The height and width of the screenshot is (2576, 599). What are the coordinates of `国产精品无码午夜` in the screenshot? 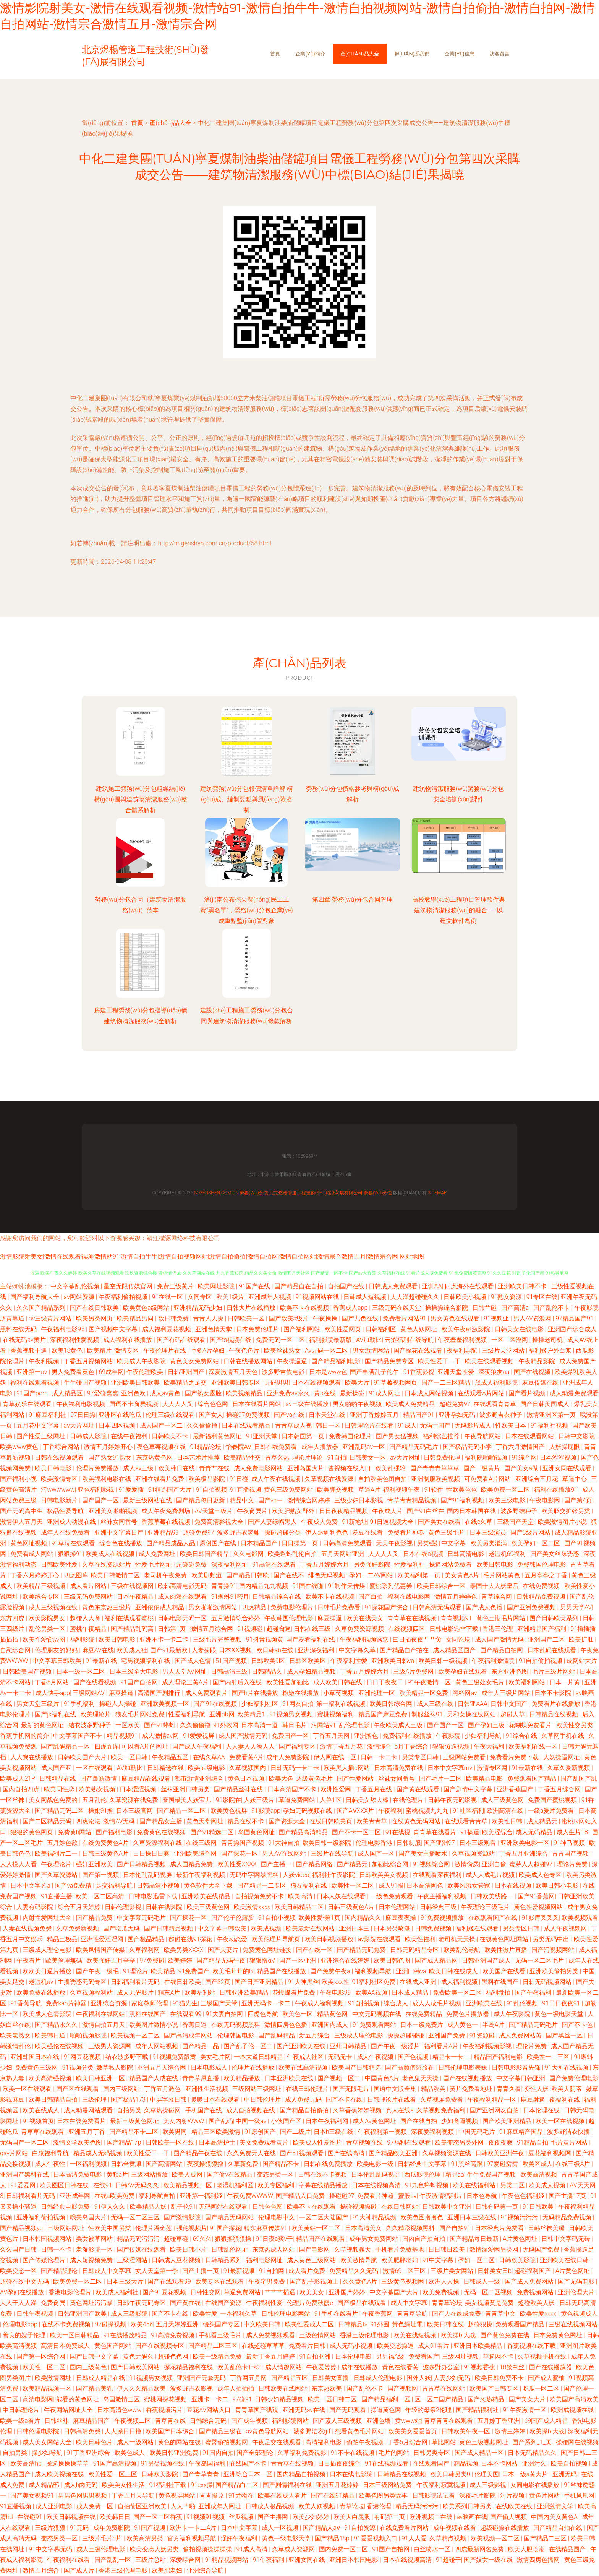 It's located at (221, 1960).